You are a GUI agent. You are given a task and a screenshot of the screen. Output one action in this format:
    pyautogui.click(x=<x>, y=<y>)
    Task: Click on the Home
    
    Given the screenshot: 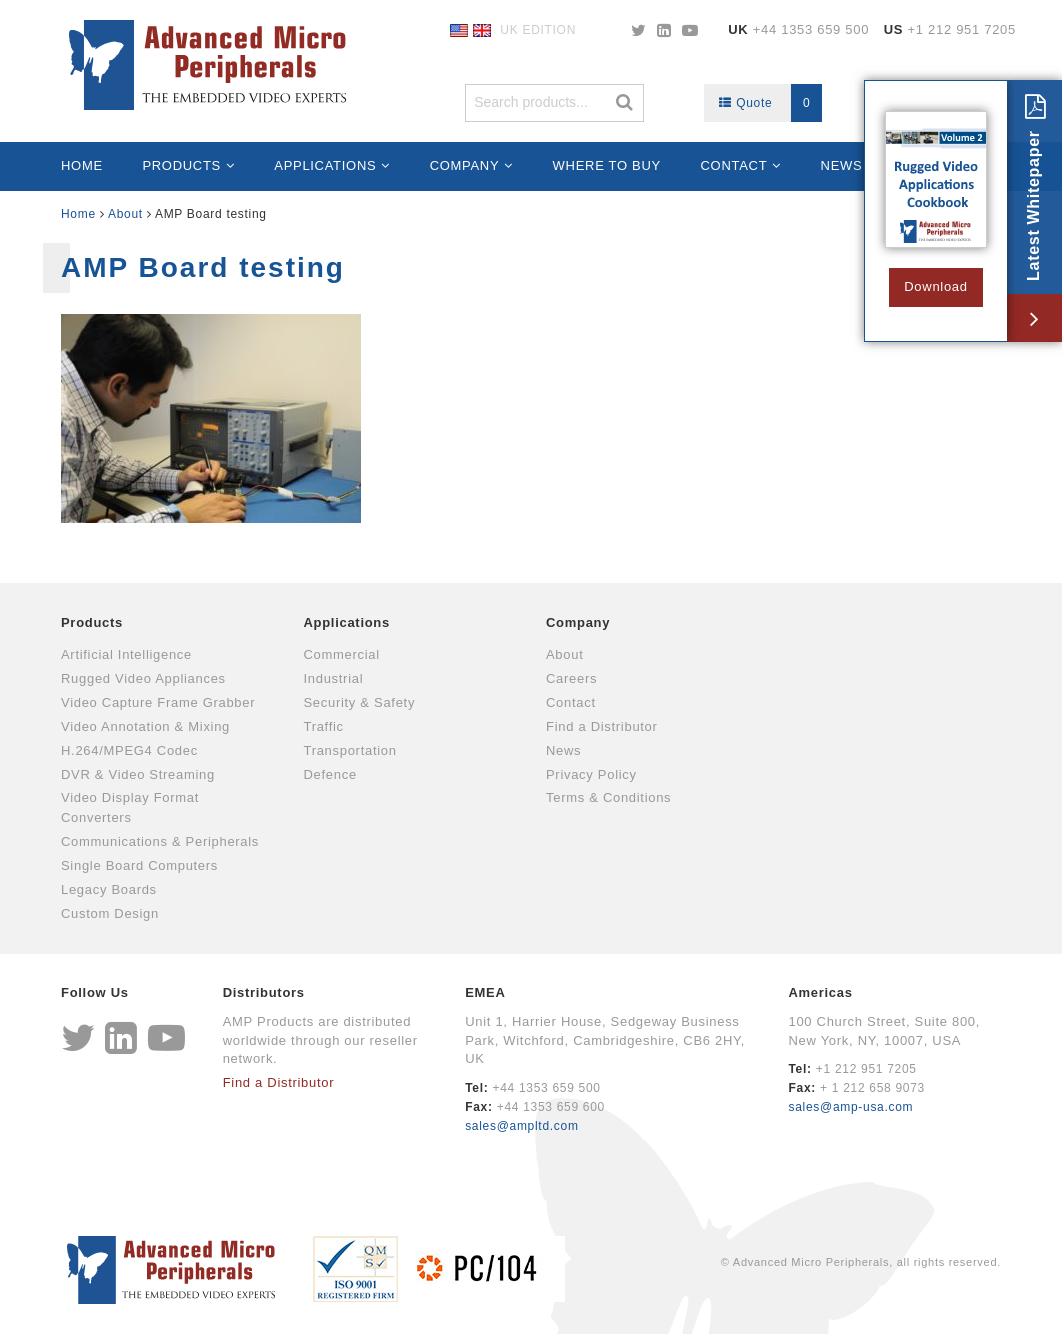 What is the action you would take?
    pyautogui.click(x=82, y=165)
    